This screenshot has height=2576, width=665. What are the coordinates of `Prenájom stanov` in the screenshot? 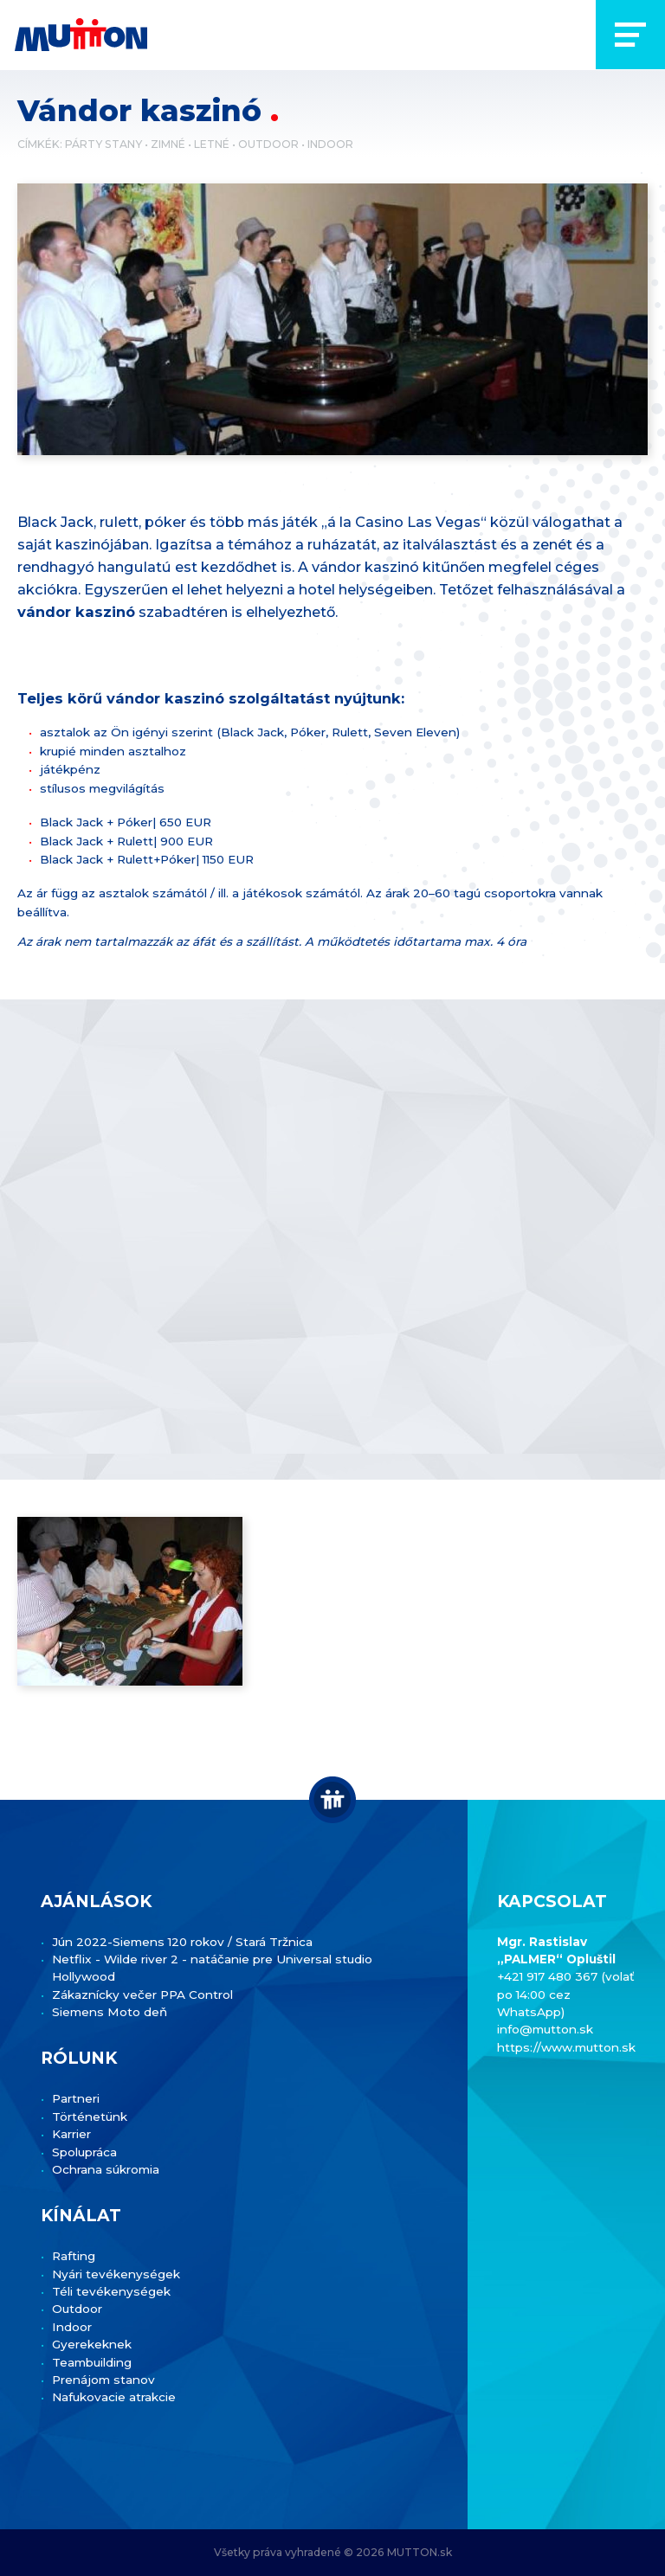 It's located at (103, 2379).